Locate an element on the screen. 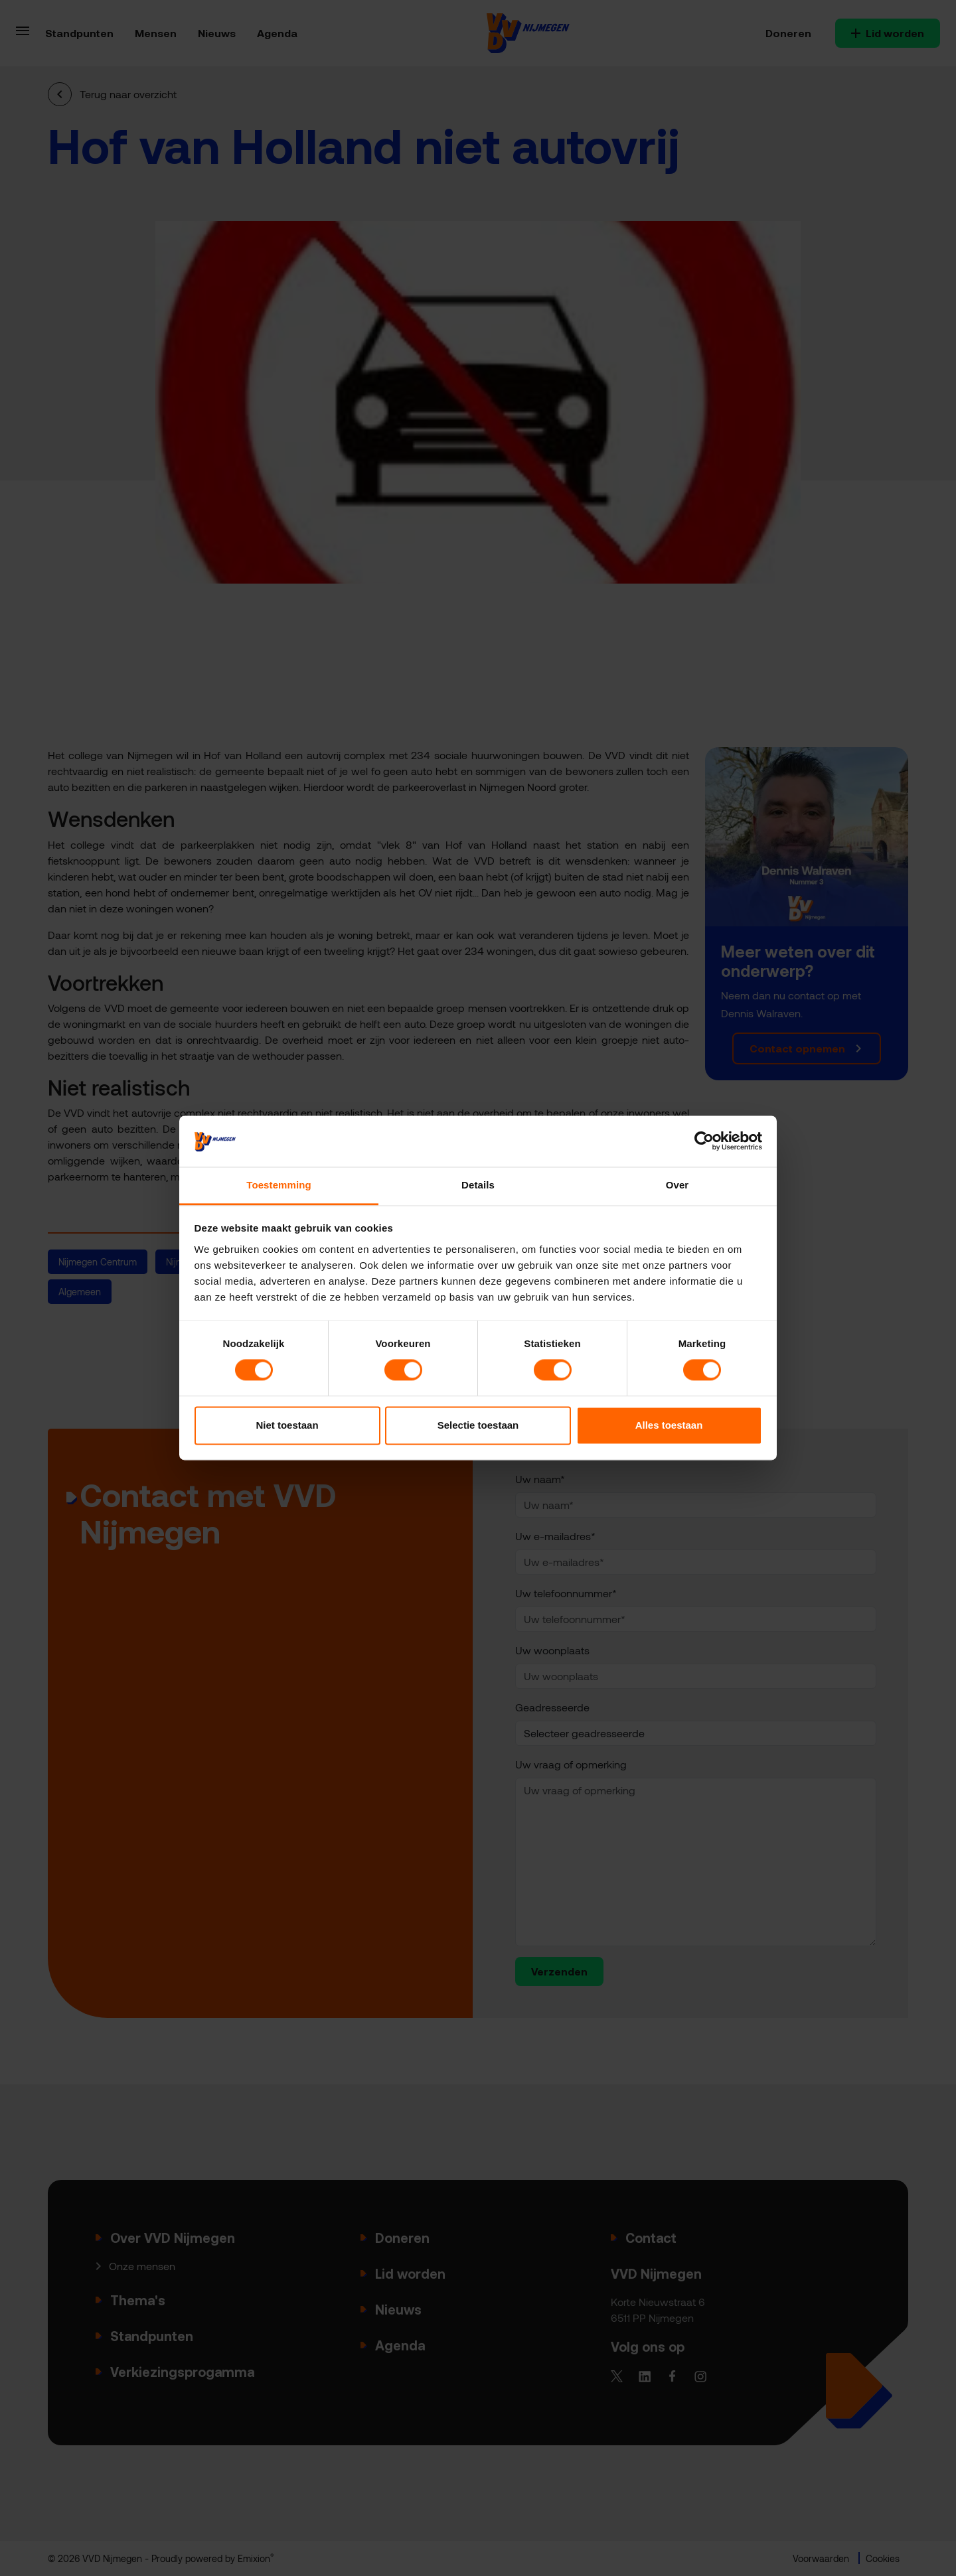 This screenshot has height=2576, width=956. Details [tab] is located at coordinates (478, 1184).